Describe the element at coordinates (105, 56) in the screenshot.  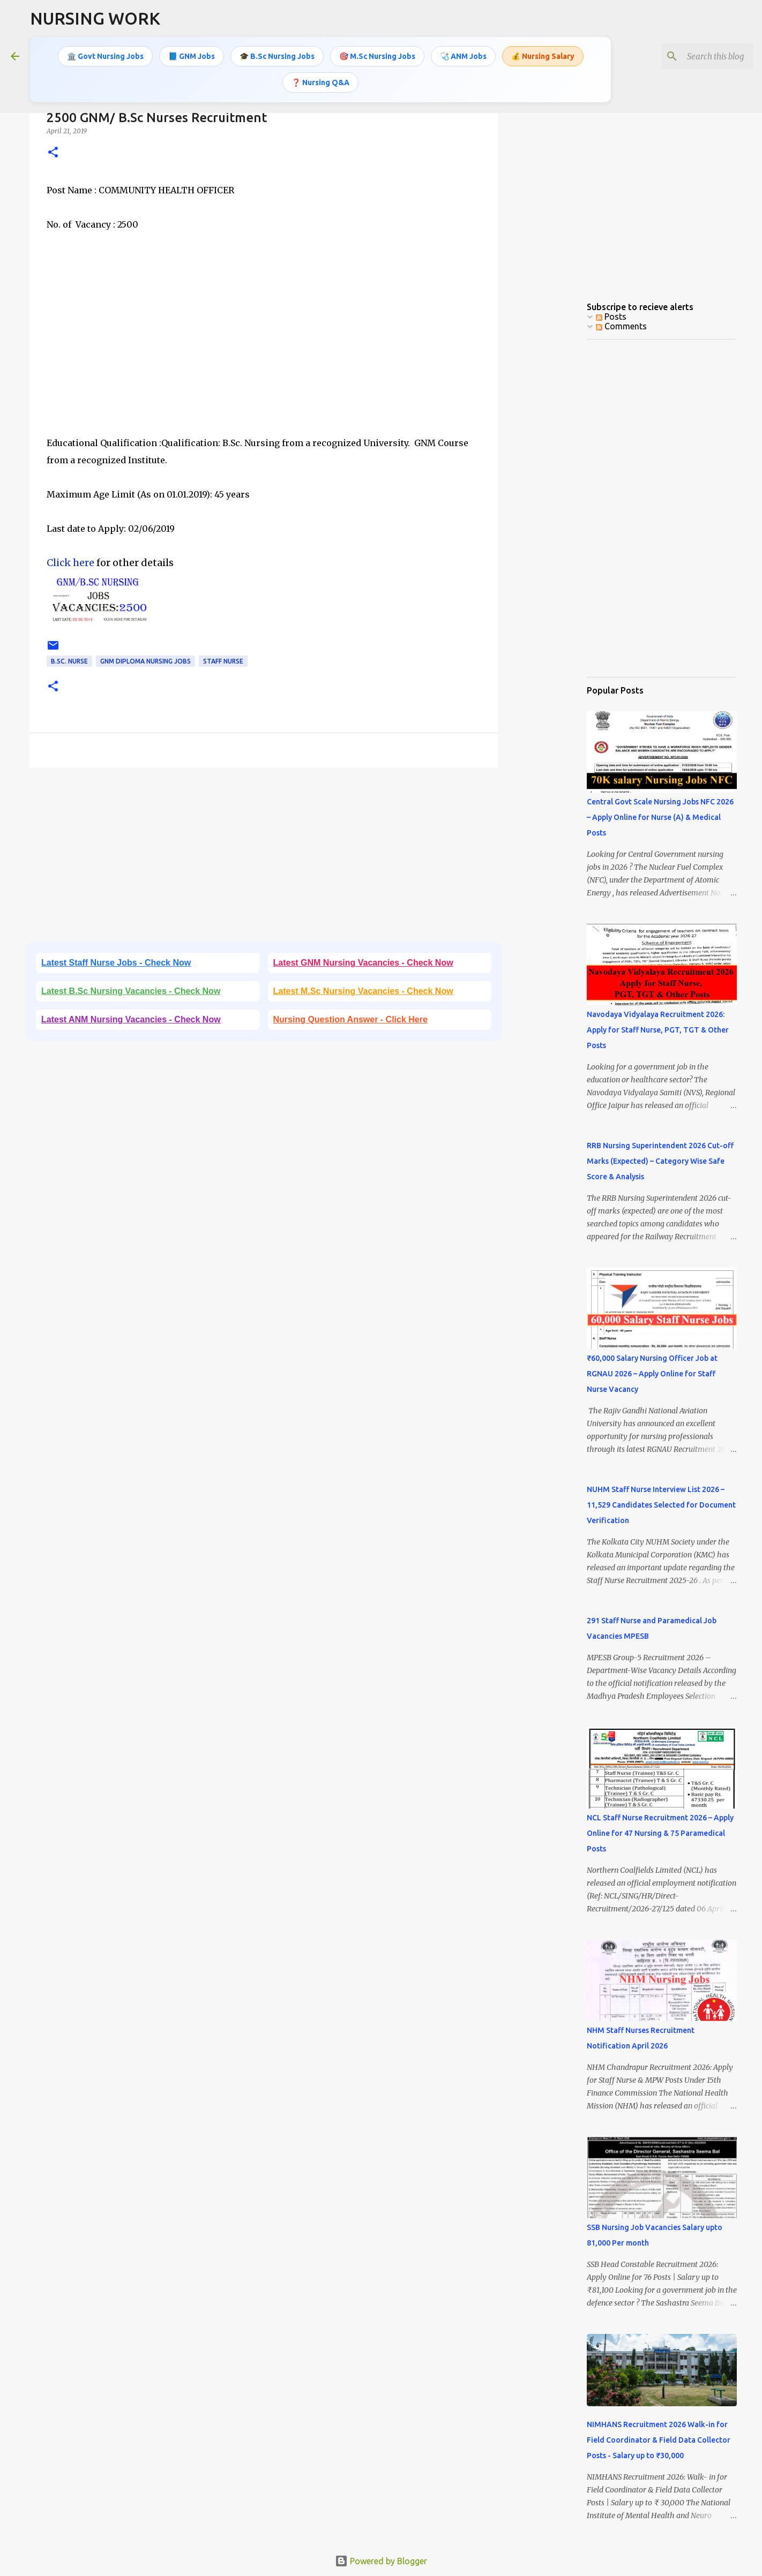
I see `🏛️ Govt Nursing Jobs` at that location.